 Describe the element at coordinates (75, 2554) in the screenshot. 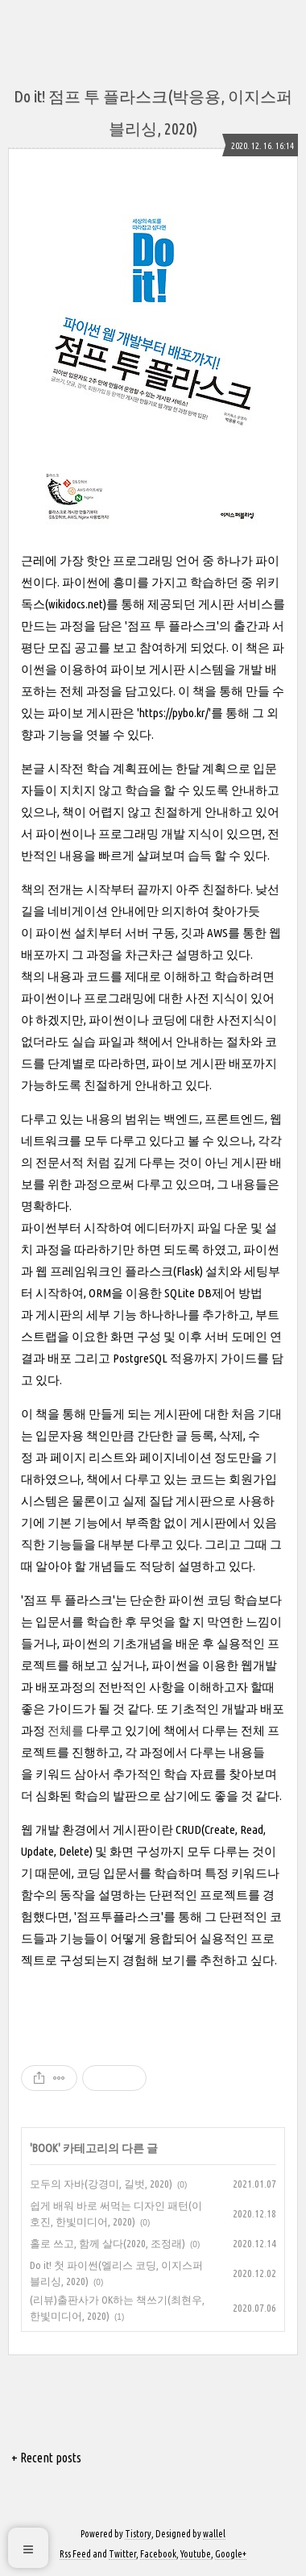

I see `Rss Feed` at that location.